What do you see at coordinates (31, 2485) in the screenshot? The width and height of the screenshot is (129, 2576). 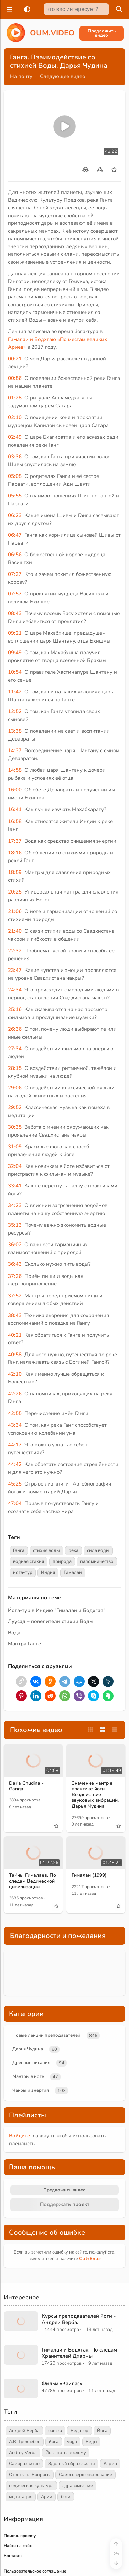 I see `ведическая культура` at bounding box center [31, 2485].